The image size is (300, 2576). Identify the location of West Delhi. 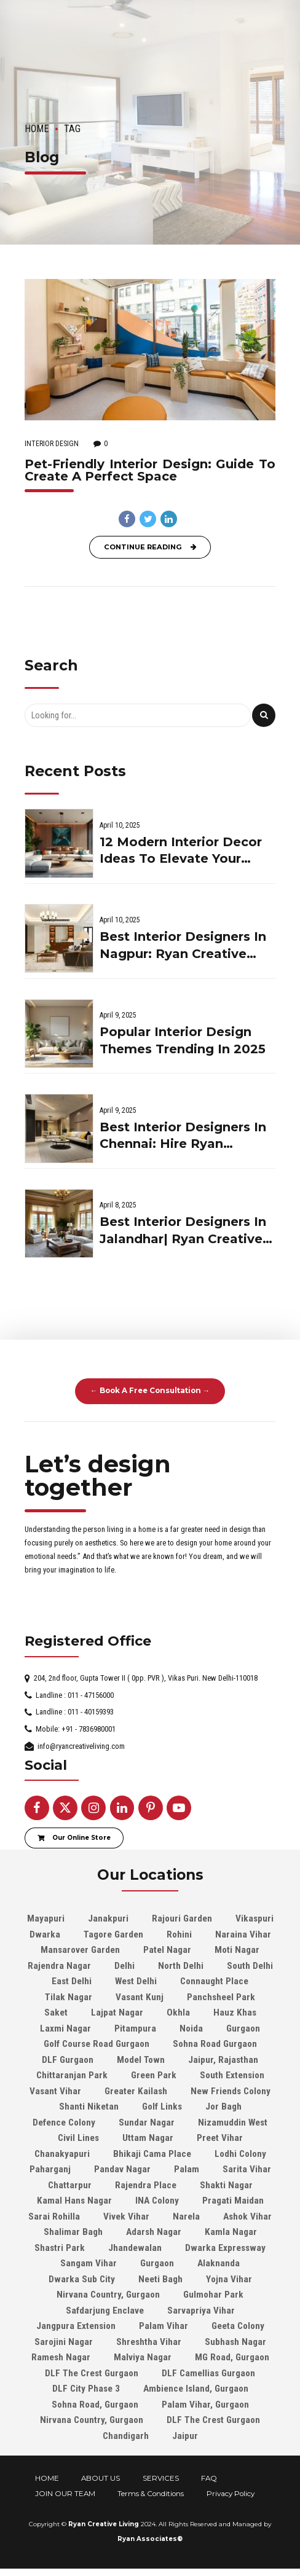
(136, 1981).